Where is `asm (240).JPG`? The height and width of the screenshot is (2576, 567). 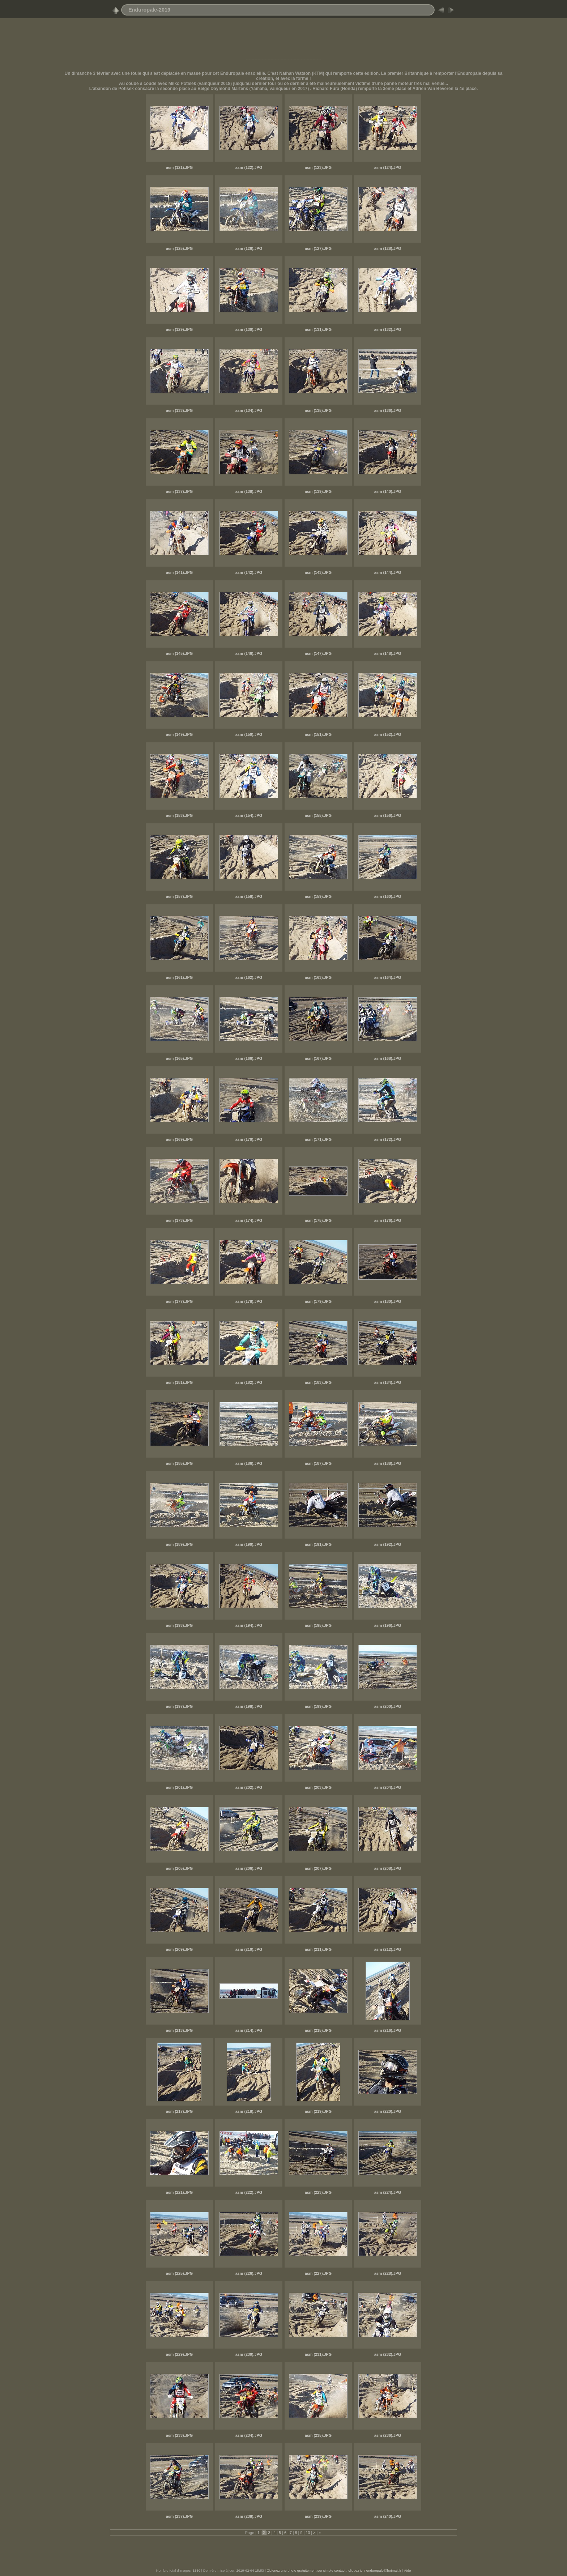
asm (240).JPG is located at coordinates (387, 2516).